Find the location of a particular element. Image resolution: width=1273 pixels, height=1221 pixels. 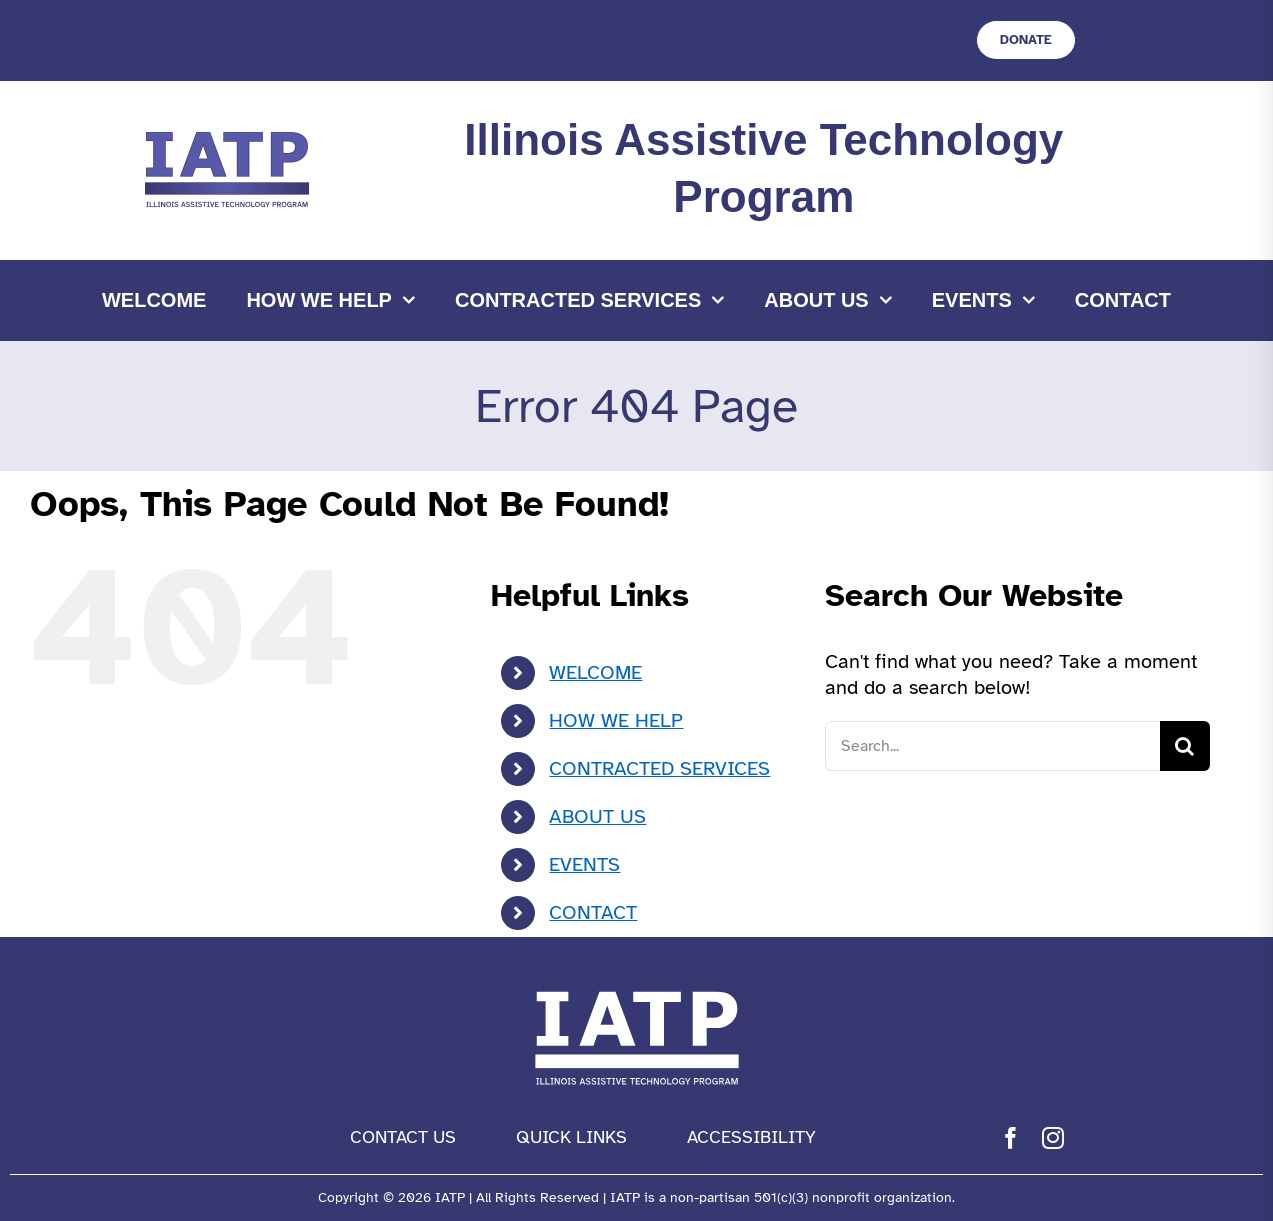

[Search...] is located at coordinates (992, 746).